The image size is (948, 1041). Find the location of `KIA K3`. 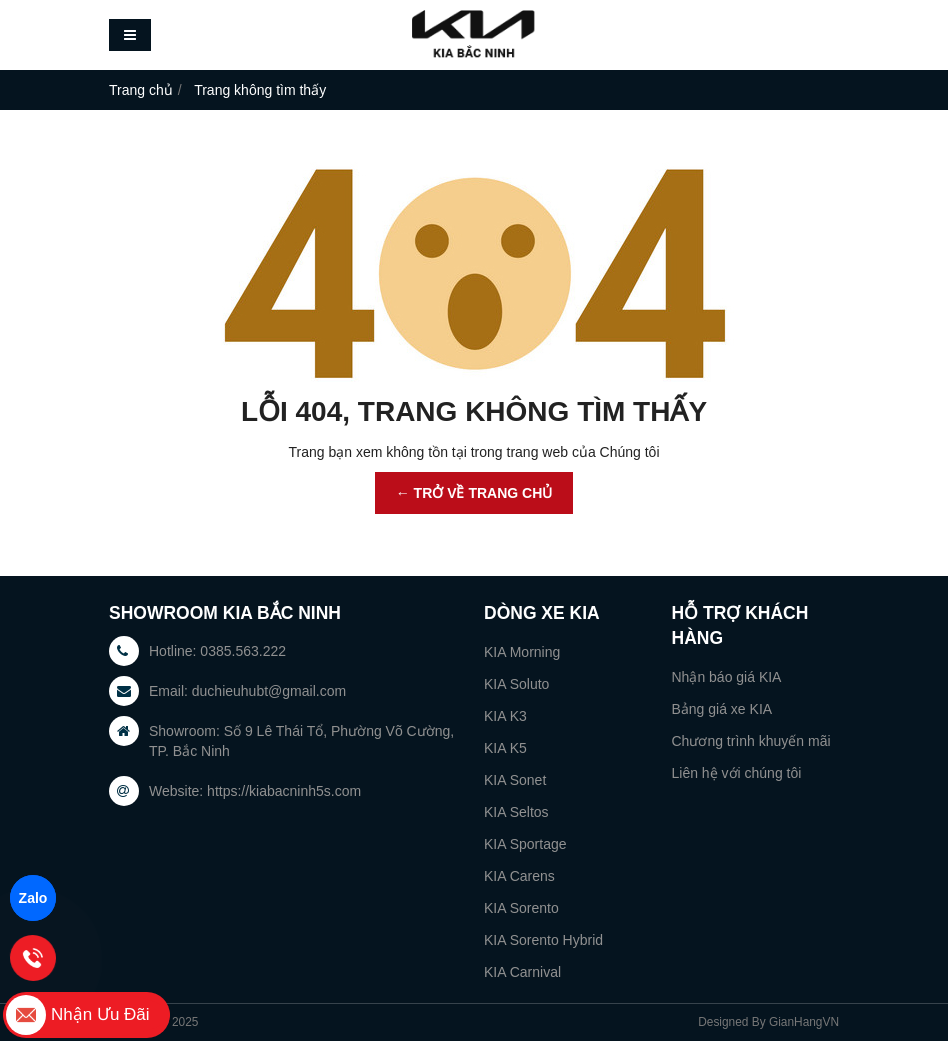

KIA K3 is located at coordinates (505, 716).